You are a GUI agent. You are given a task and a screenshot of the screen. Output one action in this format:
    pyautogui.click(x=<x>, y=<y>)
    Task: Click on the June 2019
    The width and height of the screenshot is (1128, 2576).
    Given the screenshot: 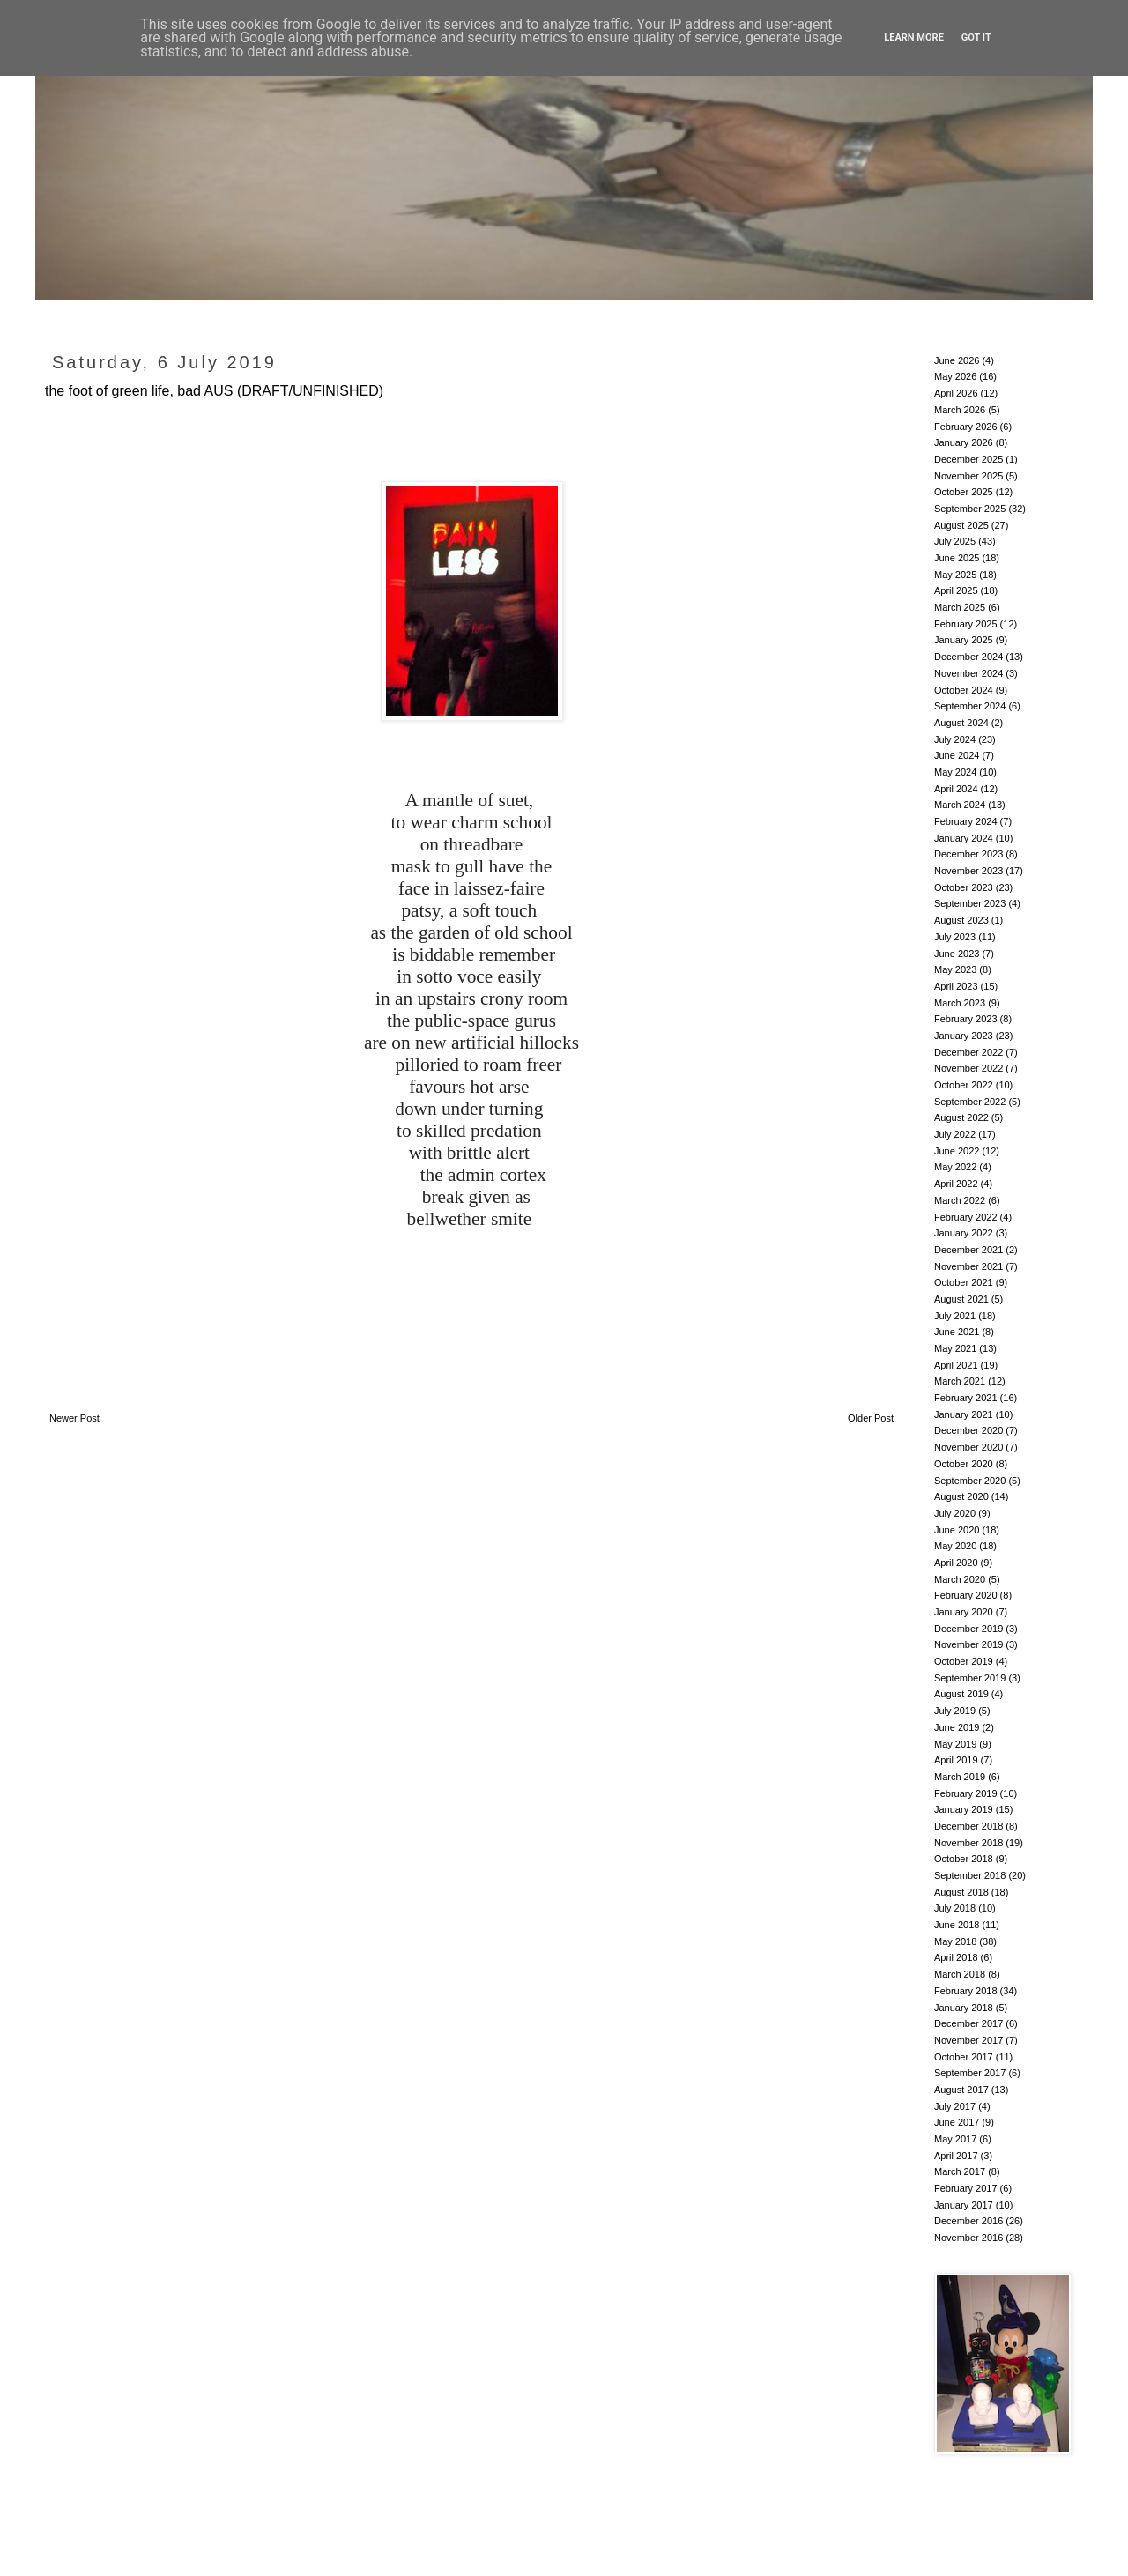 What is the action you would take?
    pyautogui.click(x=956, y=1727)
    